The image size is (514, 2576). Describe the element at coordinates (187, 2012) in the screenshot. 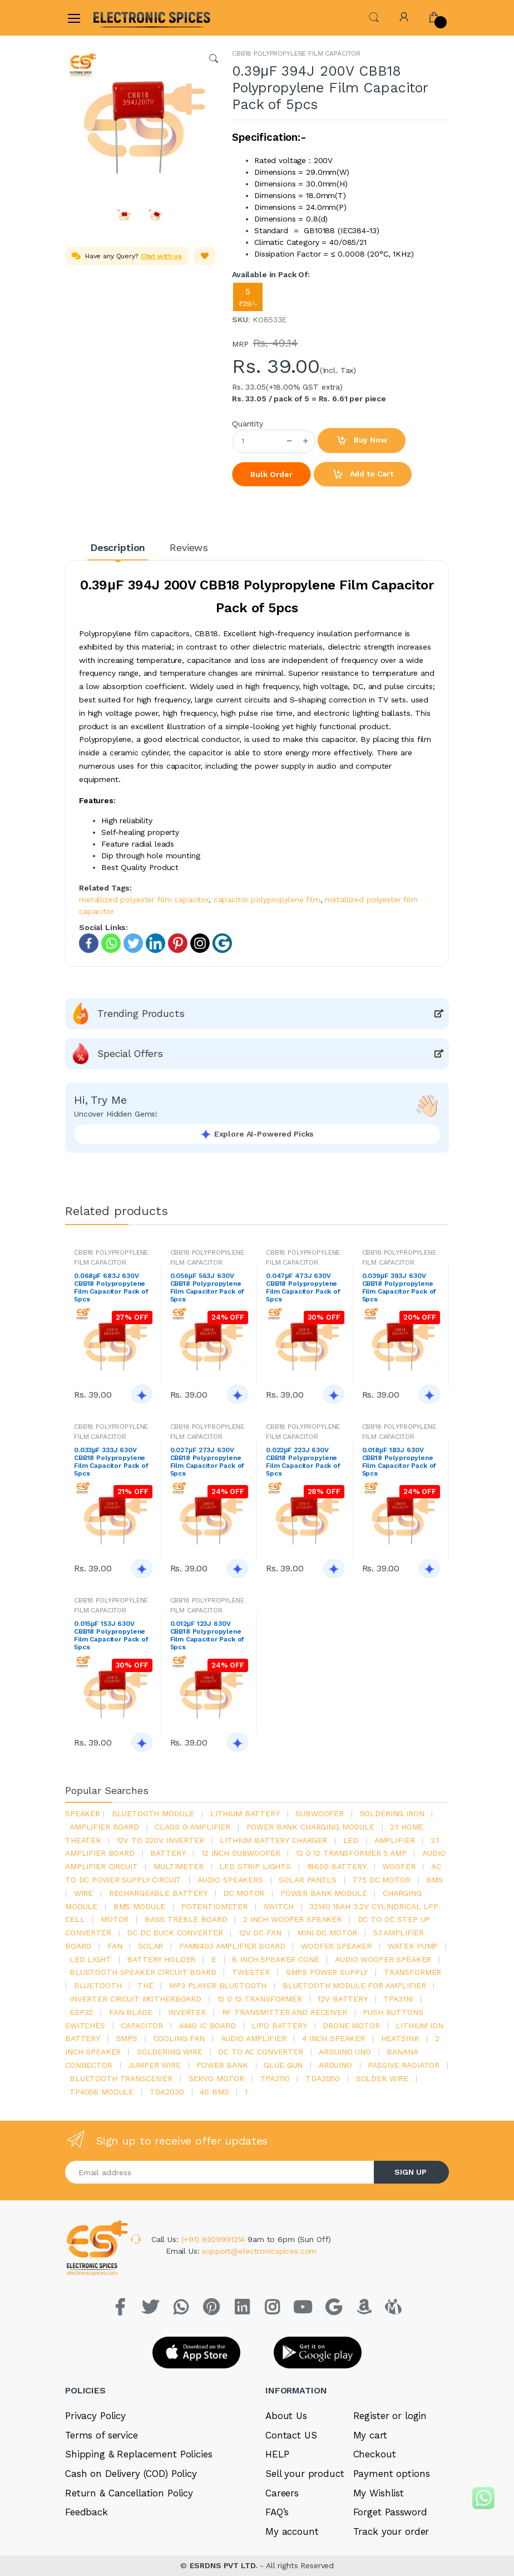

I see `inverter` at that location.